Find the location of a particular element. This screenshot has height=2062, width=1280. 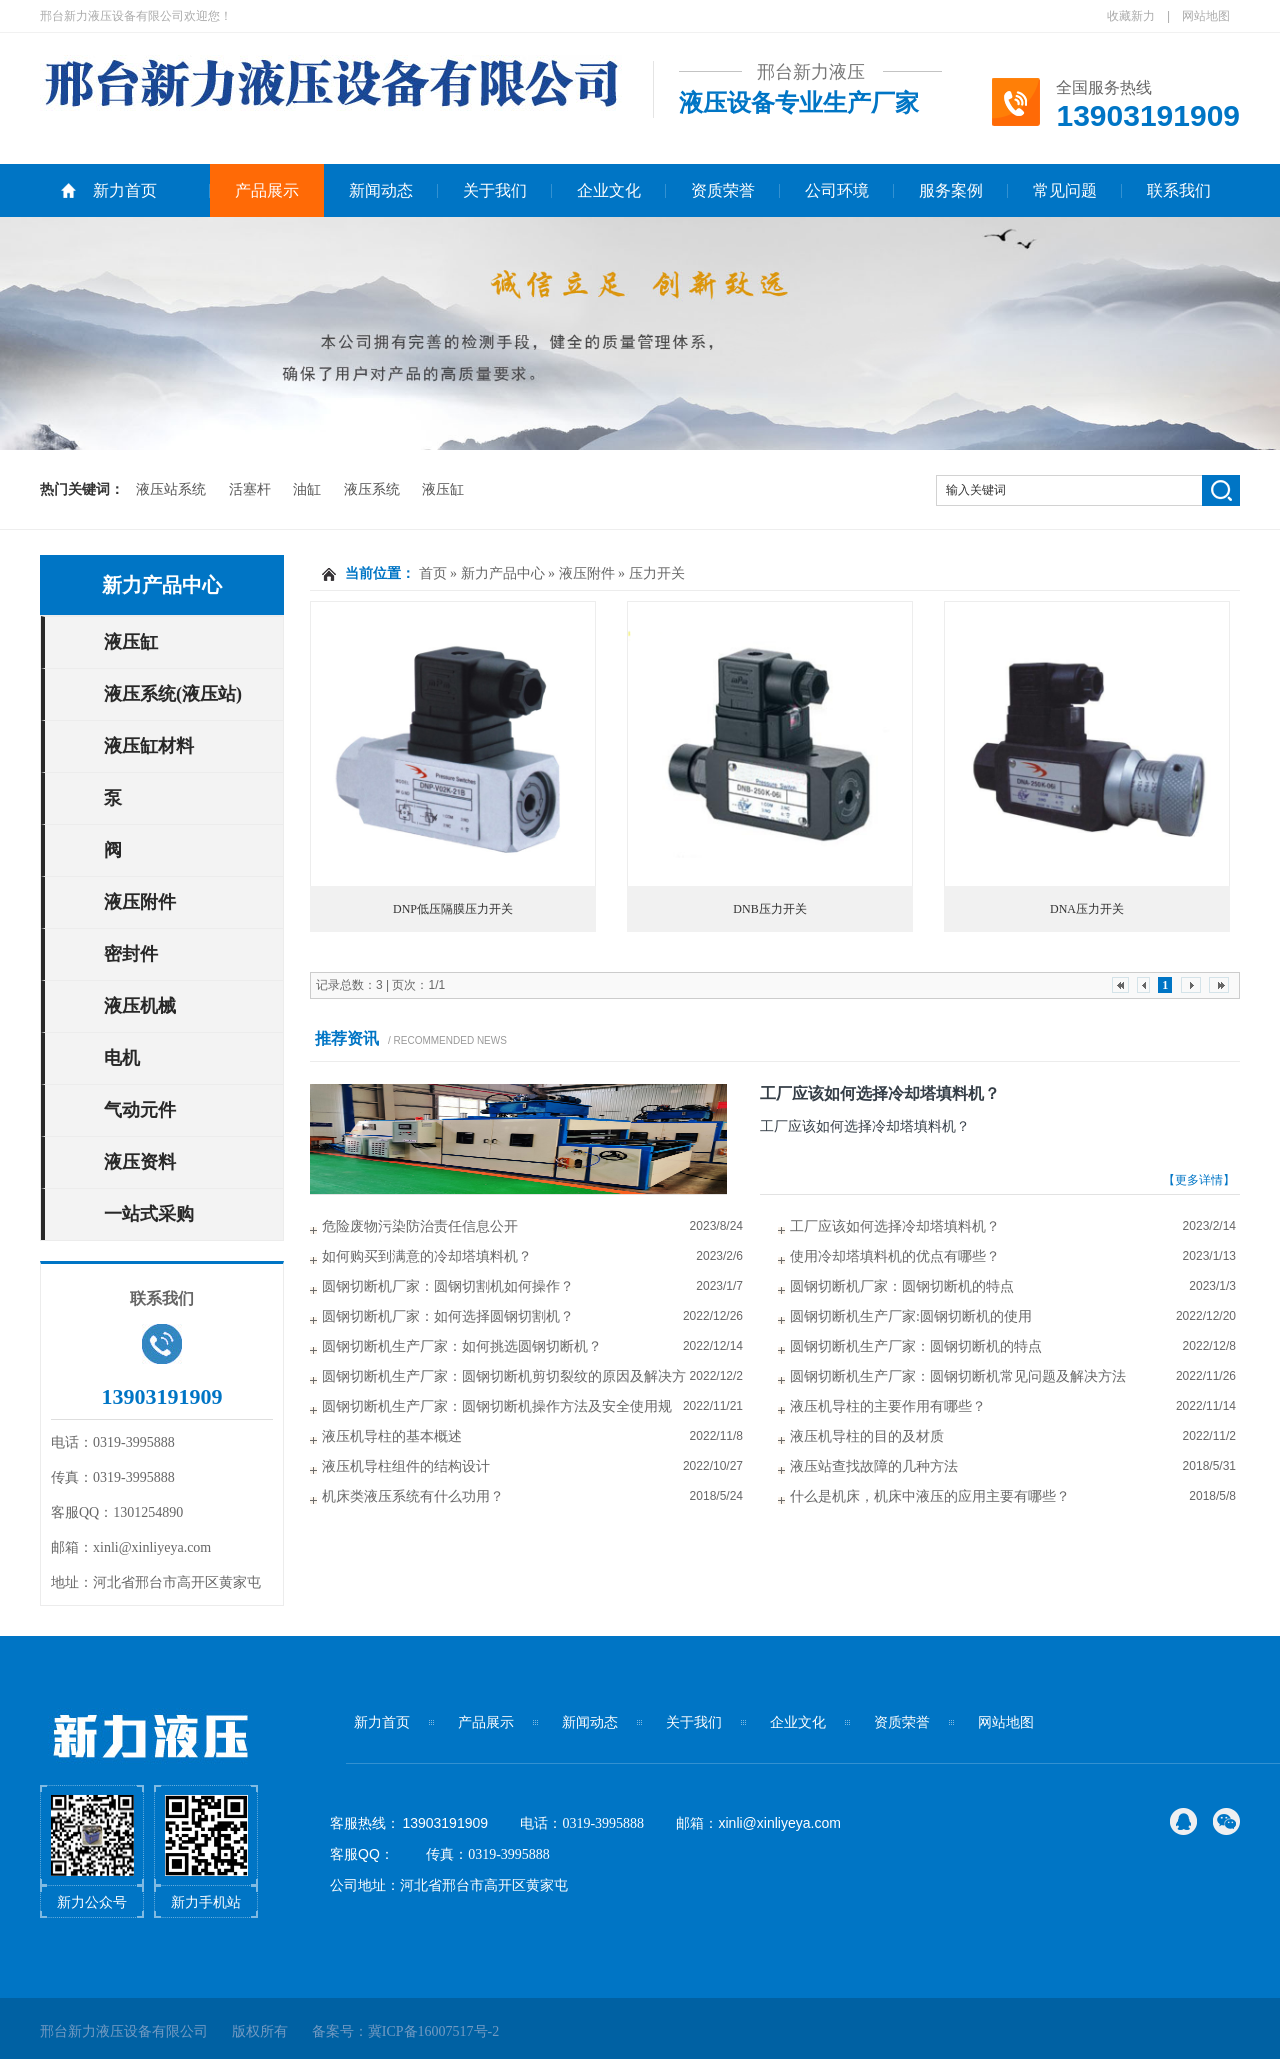

DNP低压隔膜压力开关 is located at coordinates (453, 909).